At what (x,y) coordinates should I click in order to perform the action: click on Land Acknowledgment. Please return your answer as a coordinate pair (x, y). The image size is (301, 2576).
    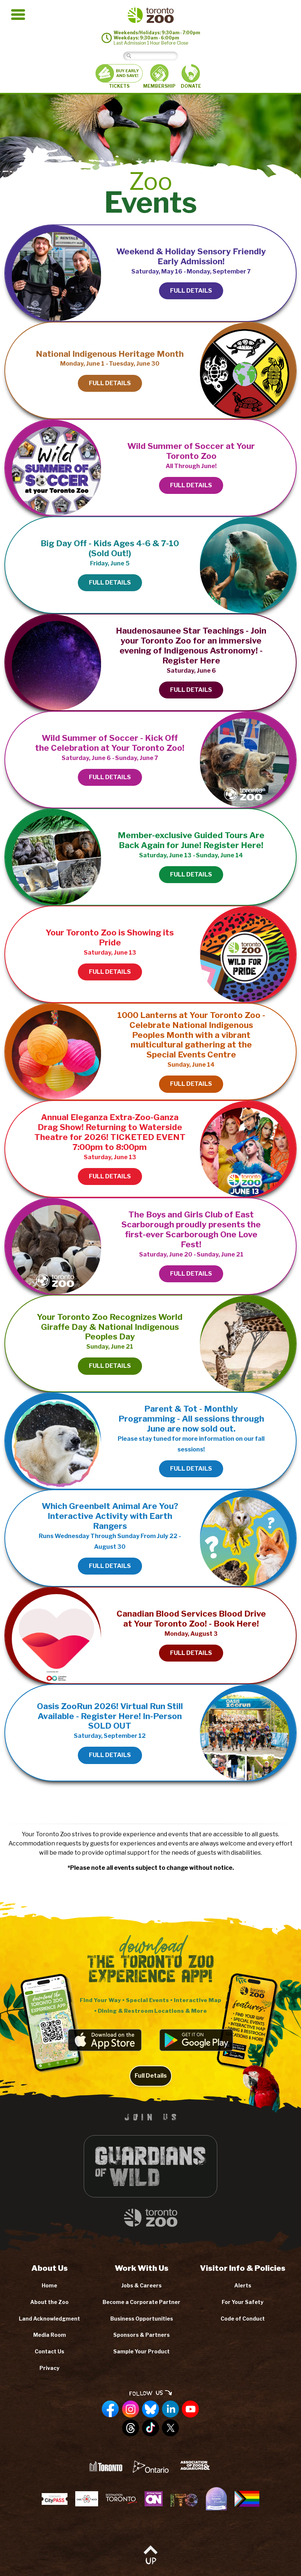
    Looking at the image, I should click on (49, 2318).